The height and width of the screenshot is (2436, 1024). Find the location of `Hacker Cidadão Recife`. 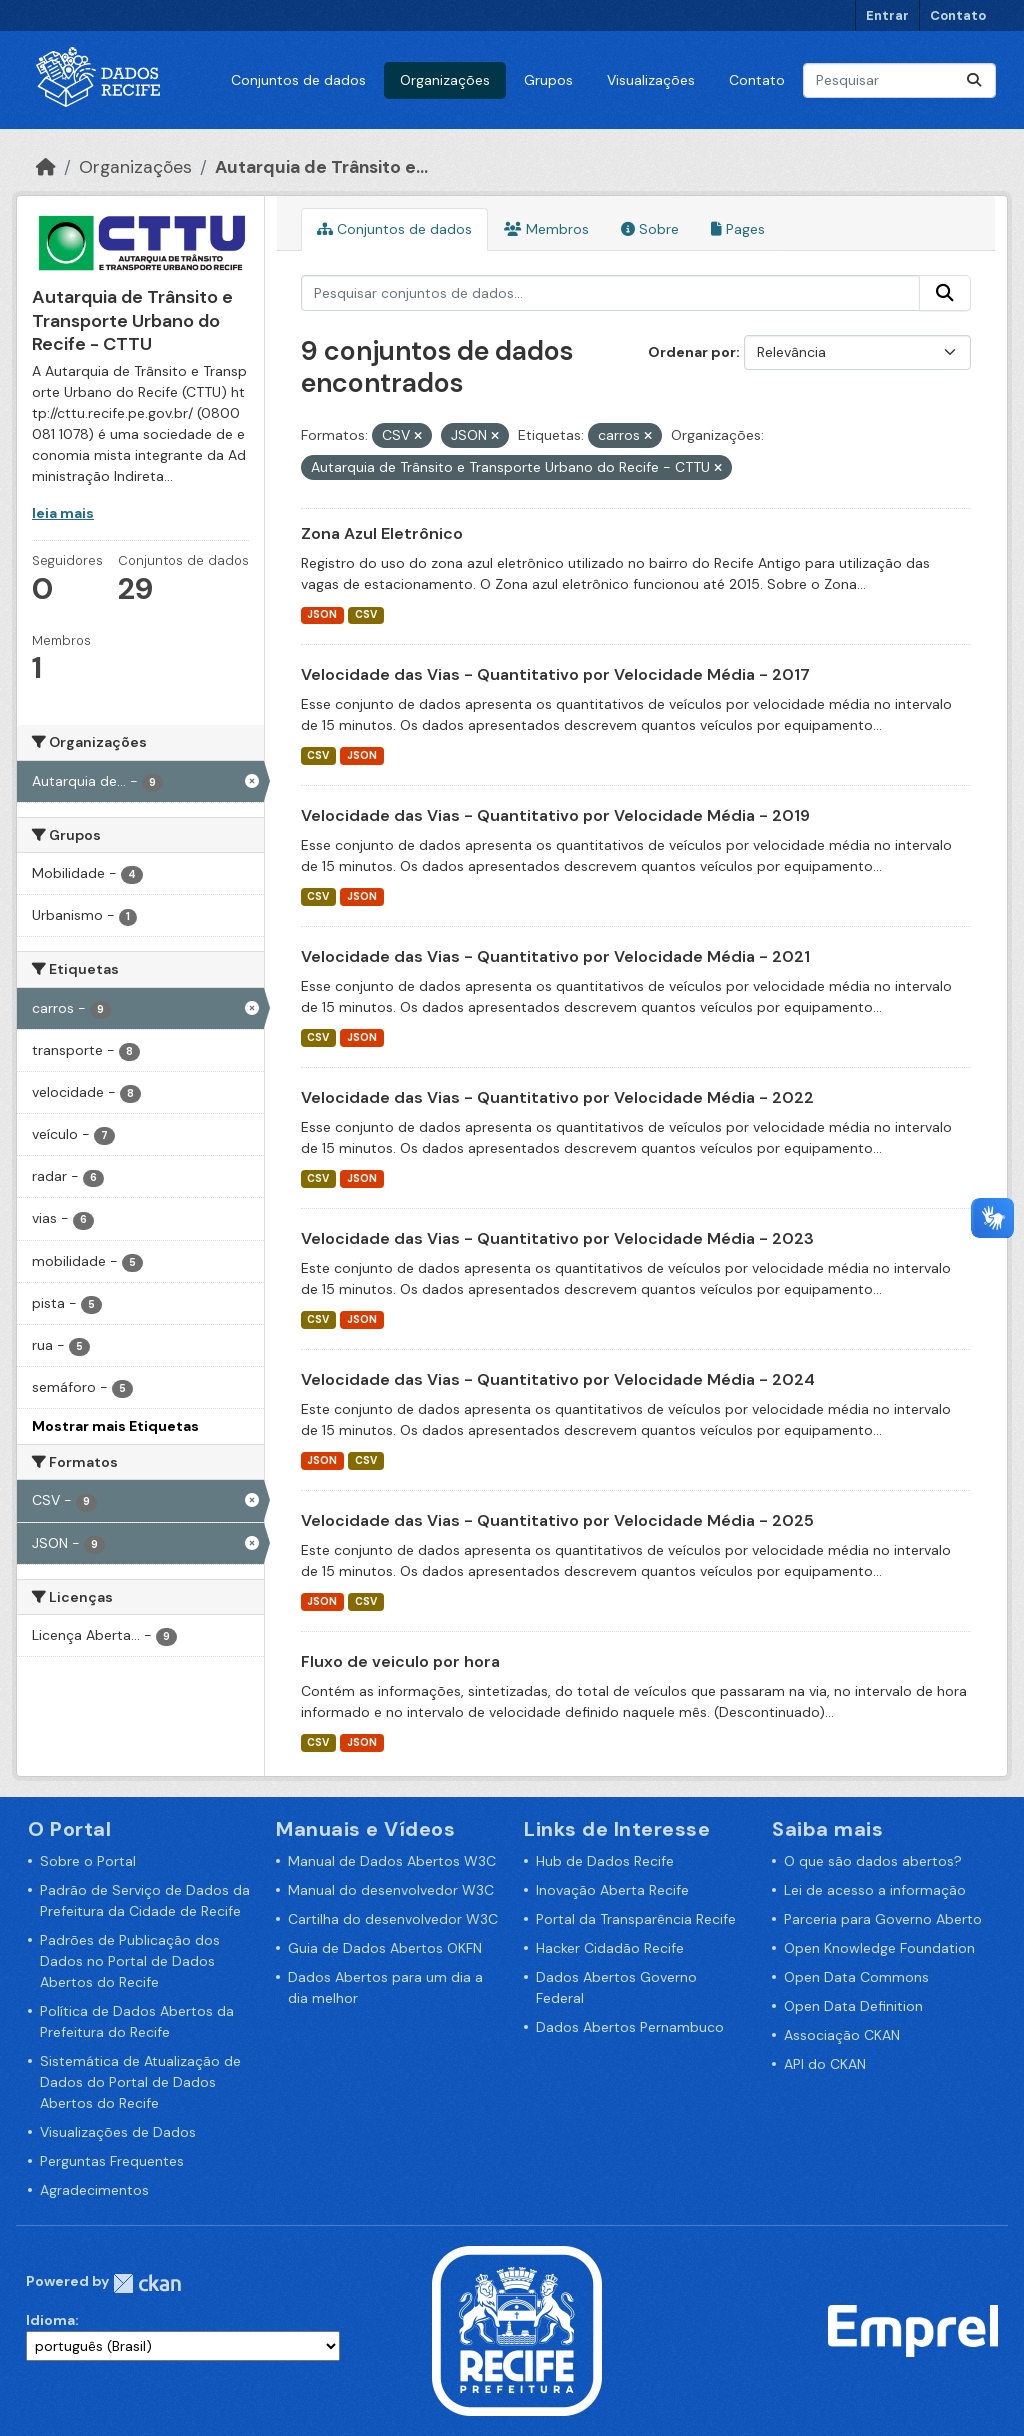

Hacker Cidadão Recife is located at coordinates (610, 1948).